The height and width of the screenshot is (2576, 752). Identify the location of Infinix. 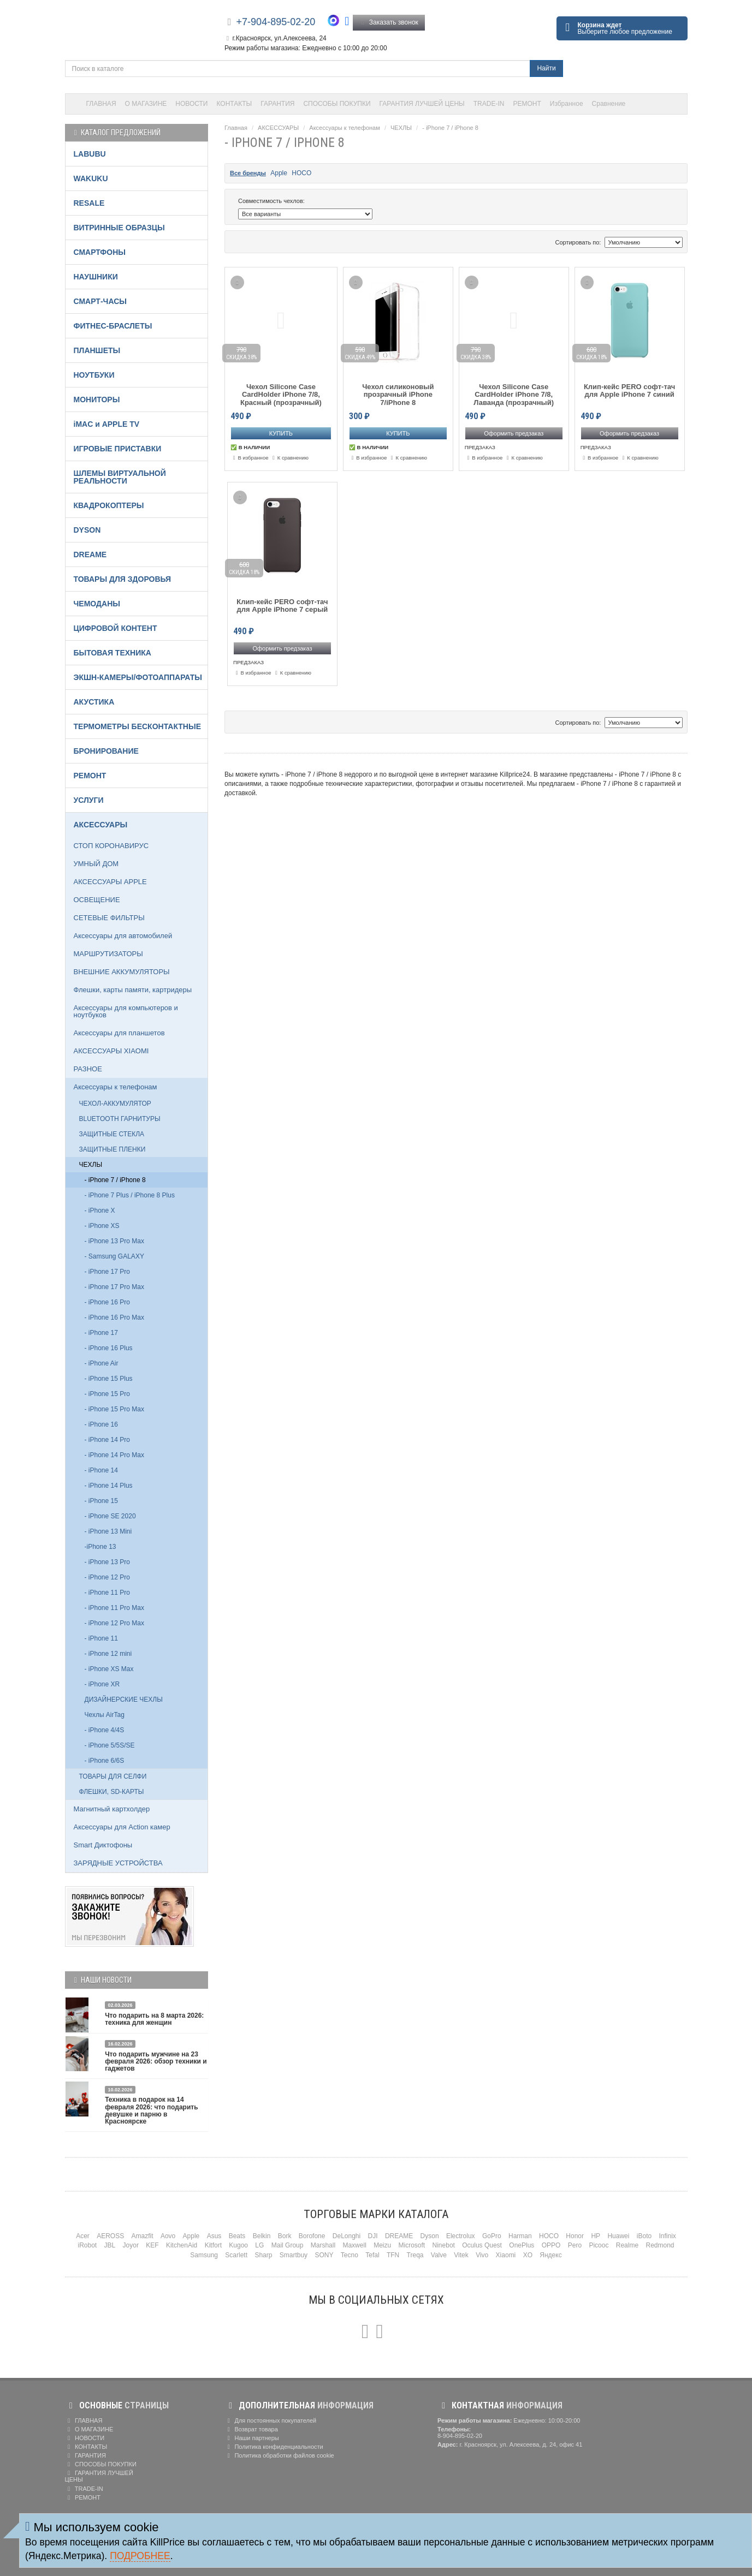
(667, 2236).